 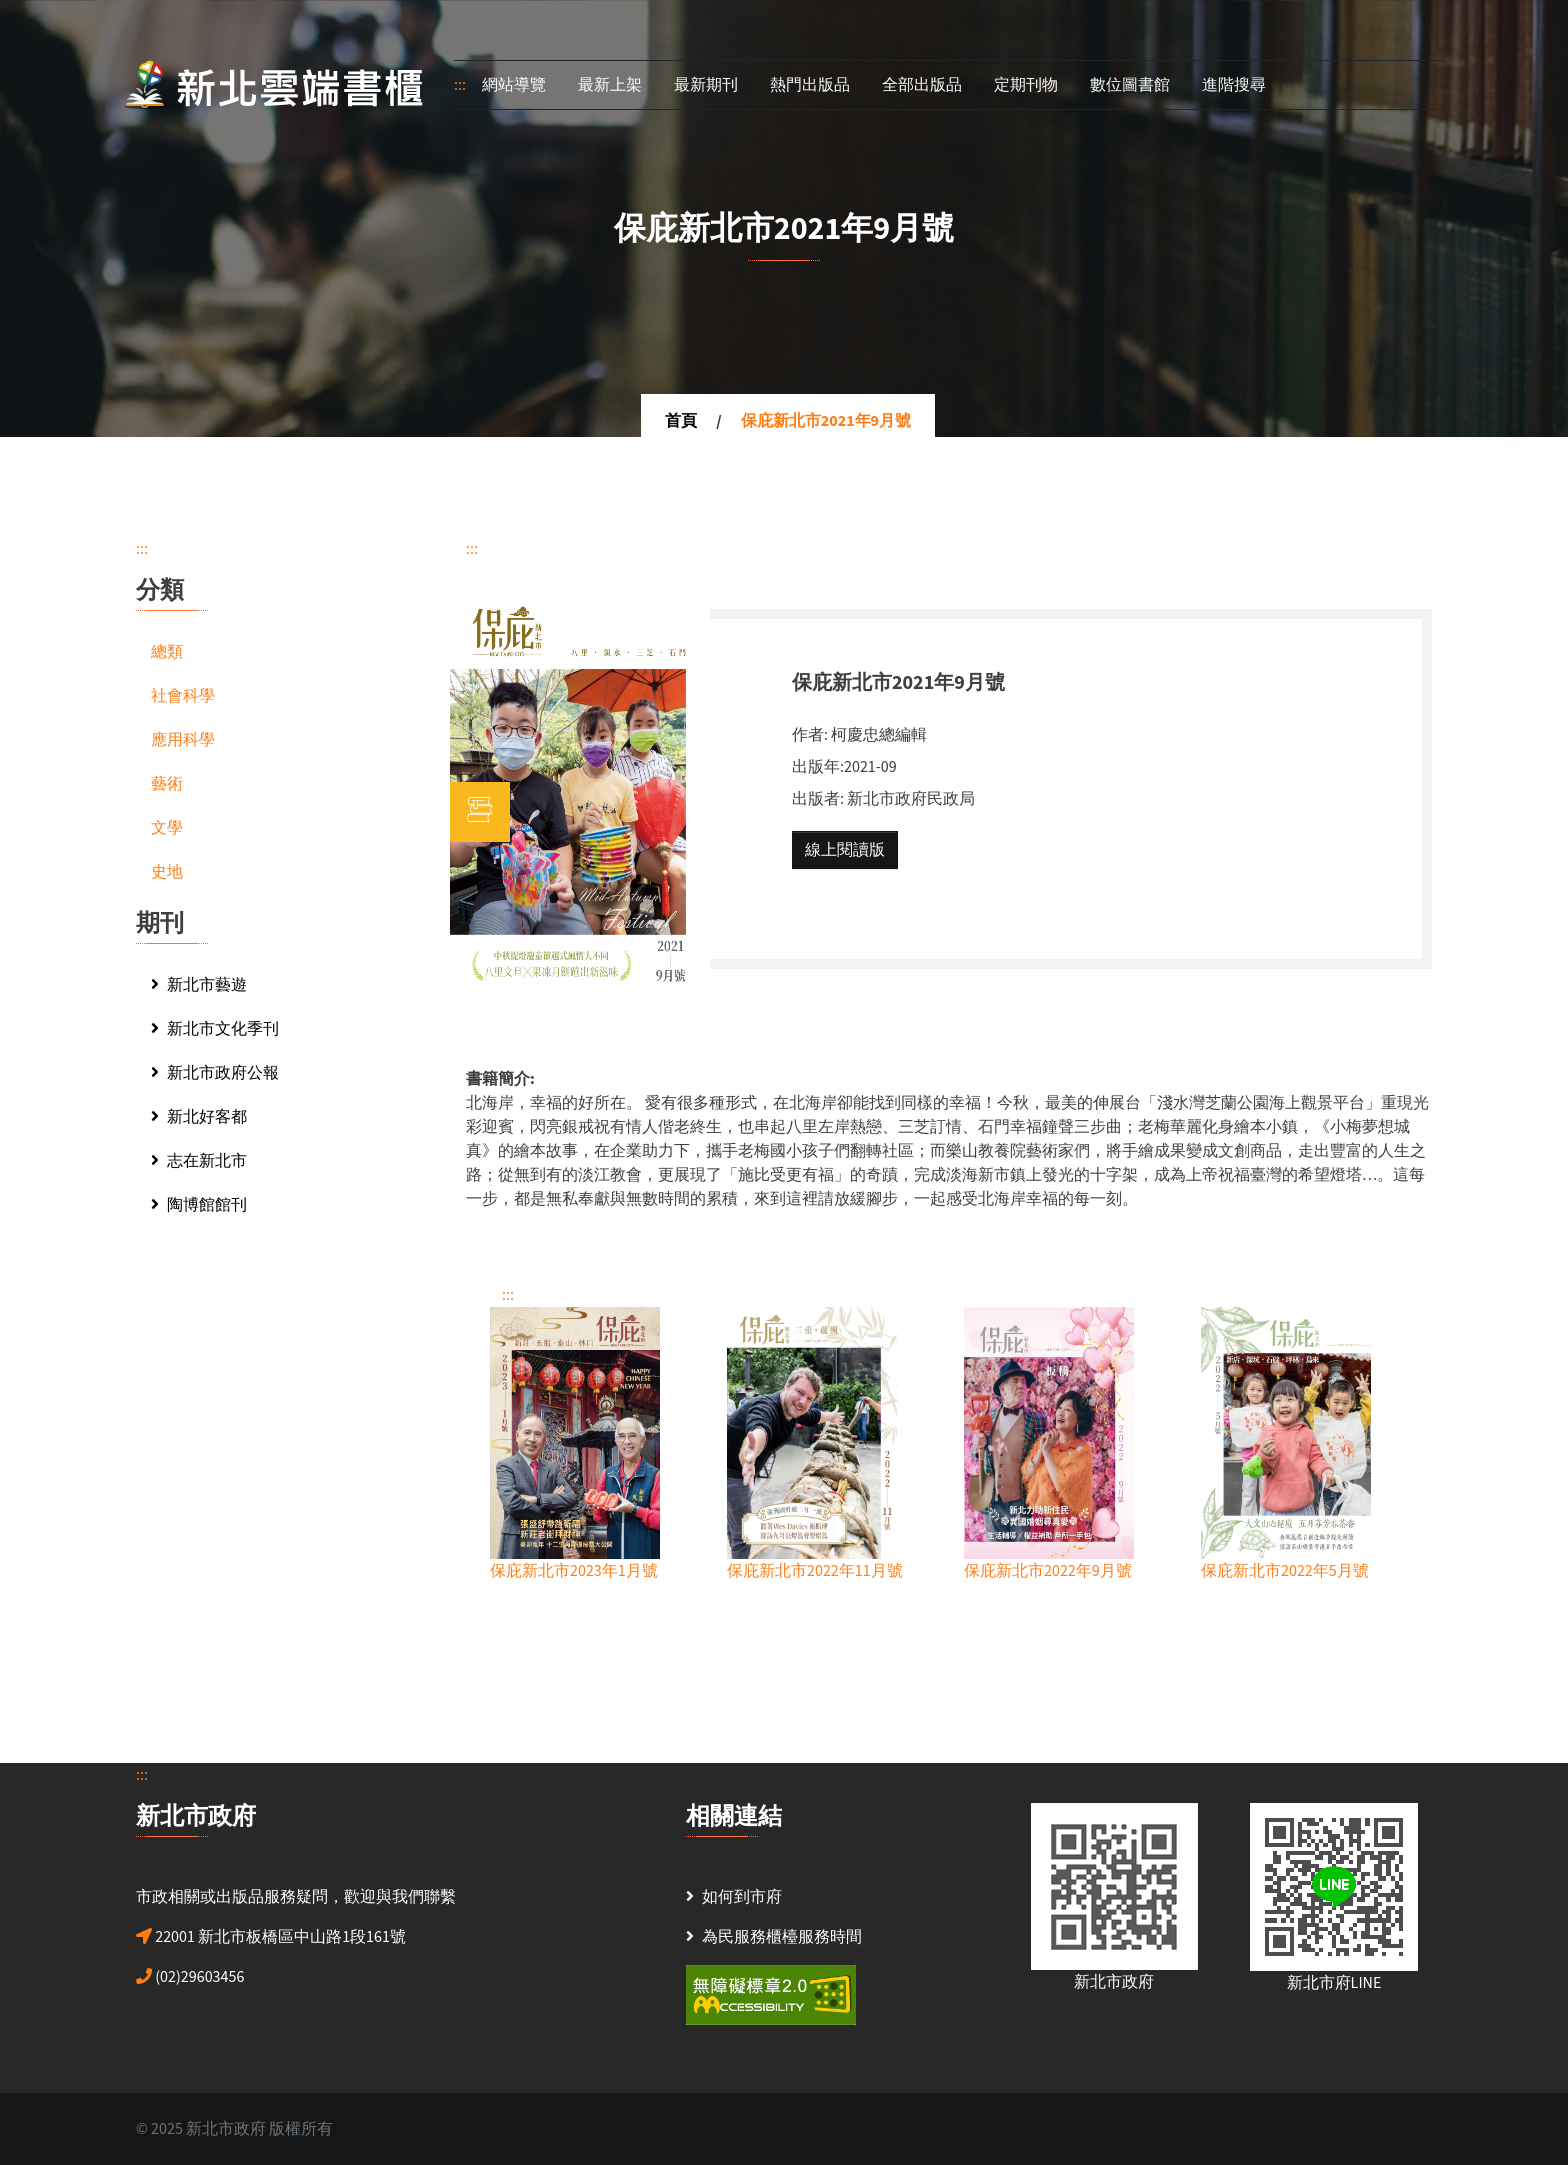 I want to click on 定期刊物, so click(x=1026, y=85).